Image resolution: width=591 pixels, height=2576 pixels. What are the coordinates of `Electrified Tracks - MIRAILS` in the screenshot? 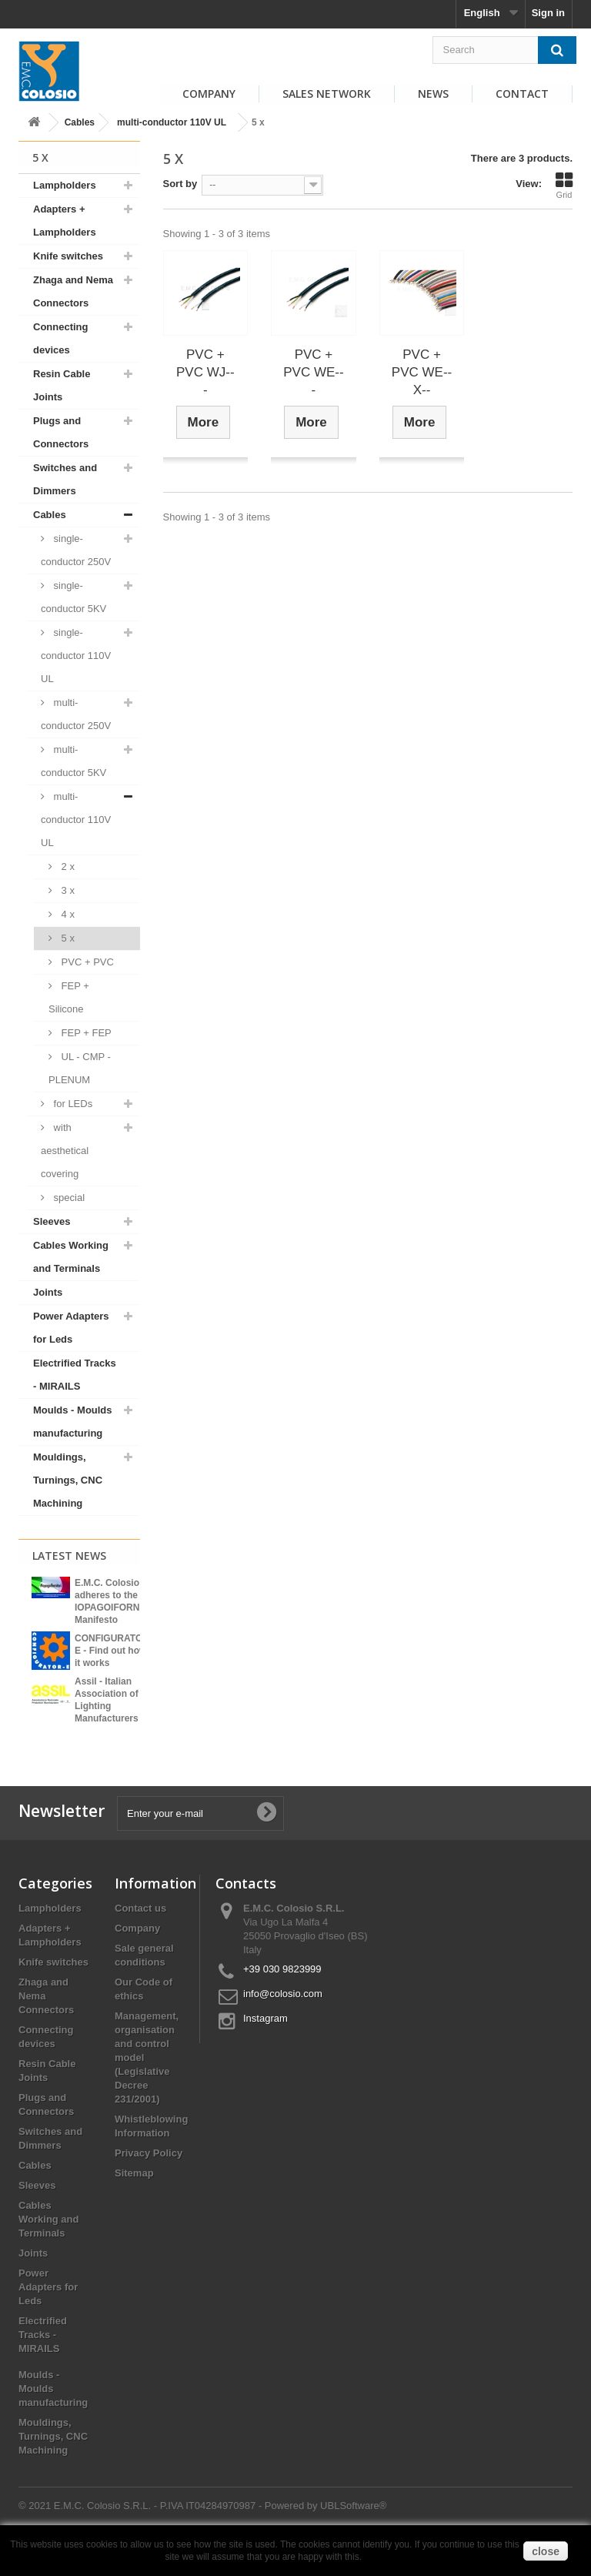 It's located at (74, 1374).